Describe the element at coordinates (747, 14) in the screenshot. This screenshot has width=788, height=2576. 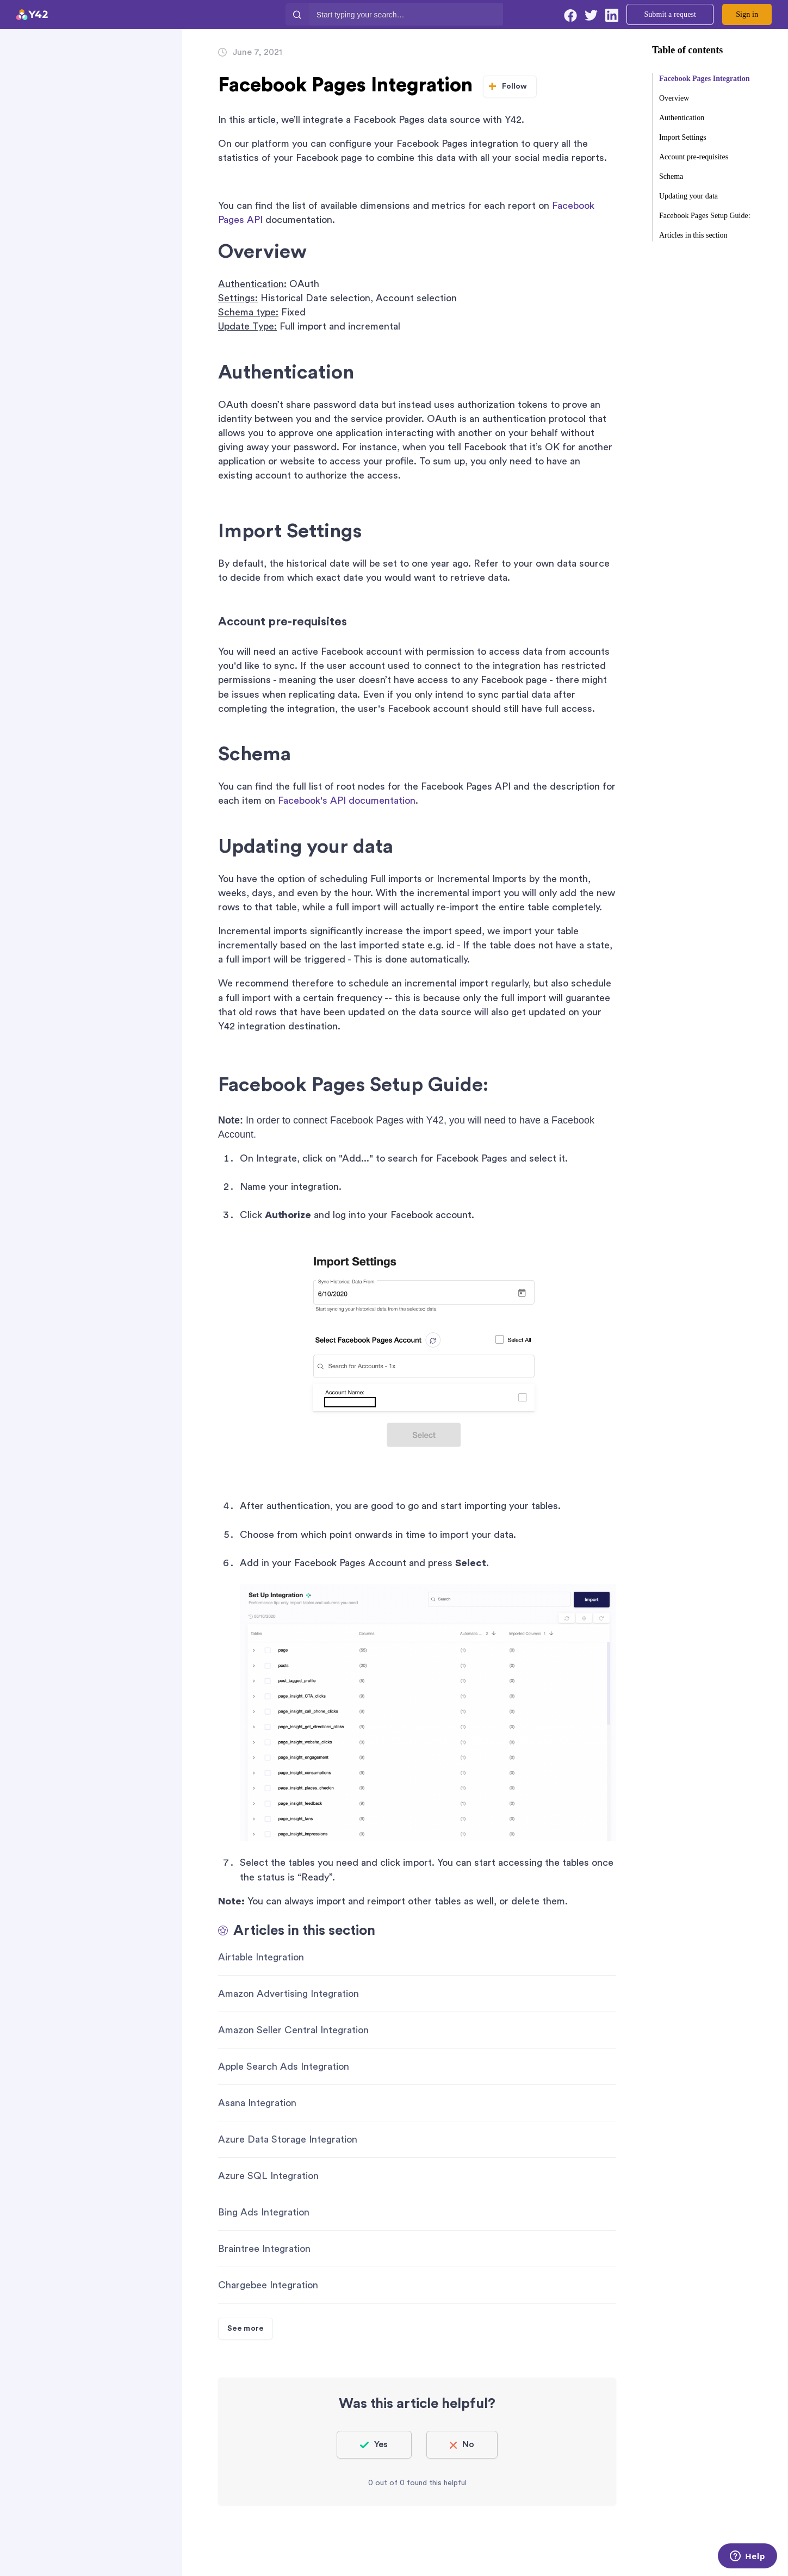
I see `Sign in [button]` at that location.